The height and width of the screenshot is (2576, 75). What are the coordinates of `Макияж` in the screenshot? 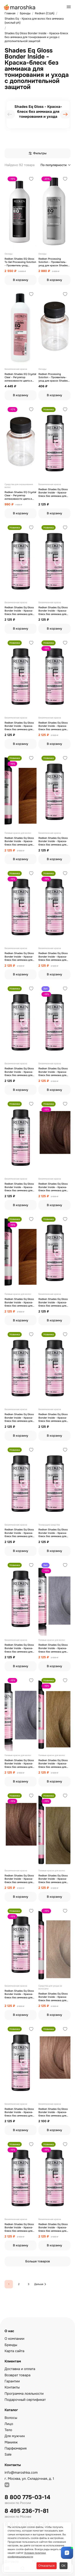 It's located at (11, 2442).